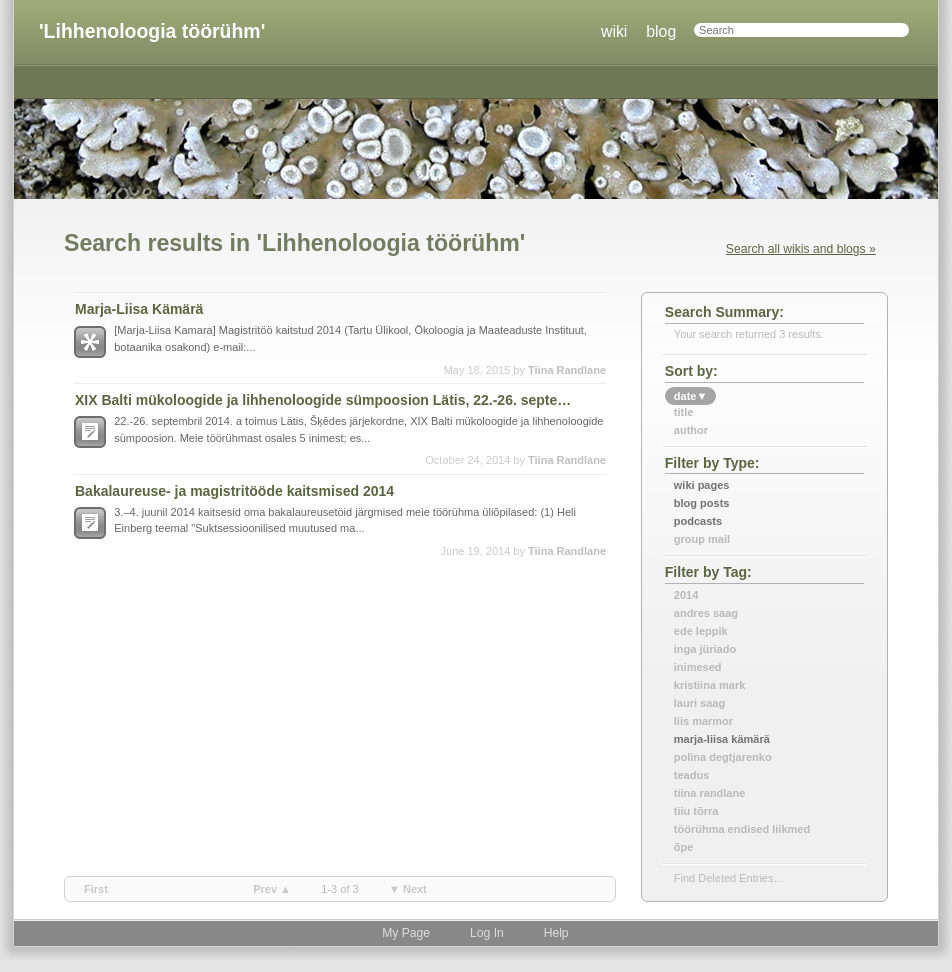 The image size is (952, 972). Describe the element at coordinates (234, 491) in the screenshot. I see `Bakalaureuse- ja magistritööde kaitsmised 2014` at that location.